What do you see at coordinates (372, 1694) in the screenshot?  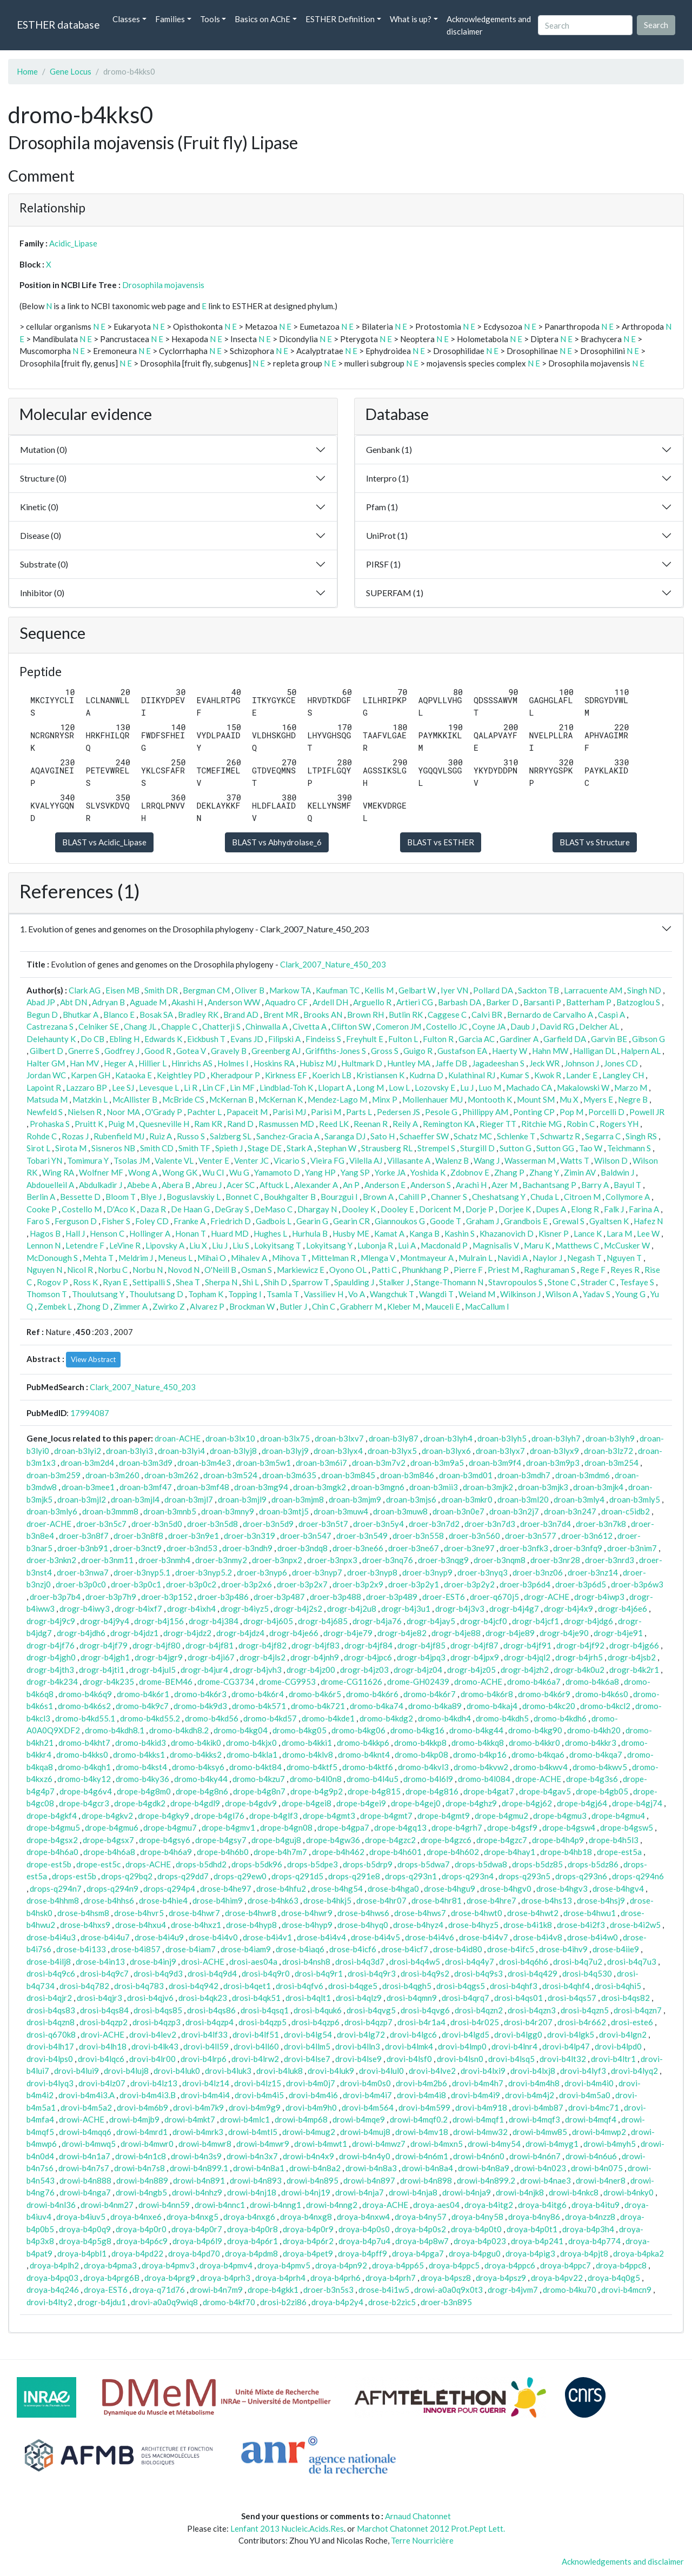 I see `dromo-b4k6r6` at bounding box center [372, 1694].